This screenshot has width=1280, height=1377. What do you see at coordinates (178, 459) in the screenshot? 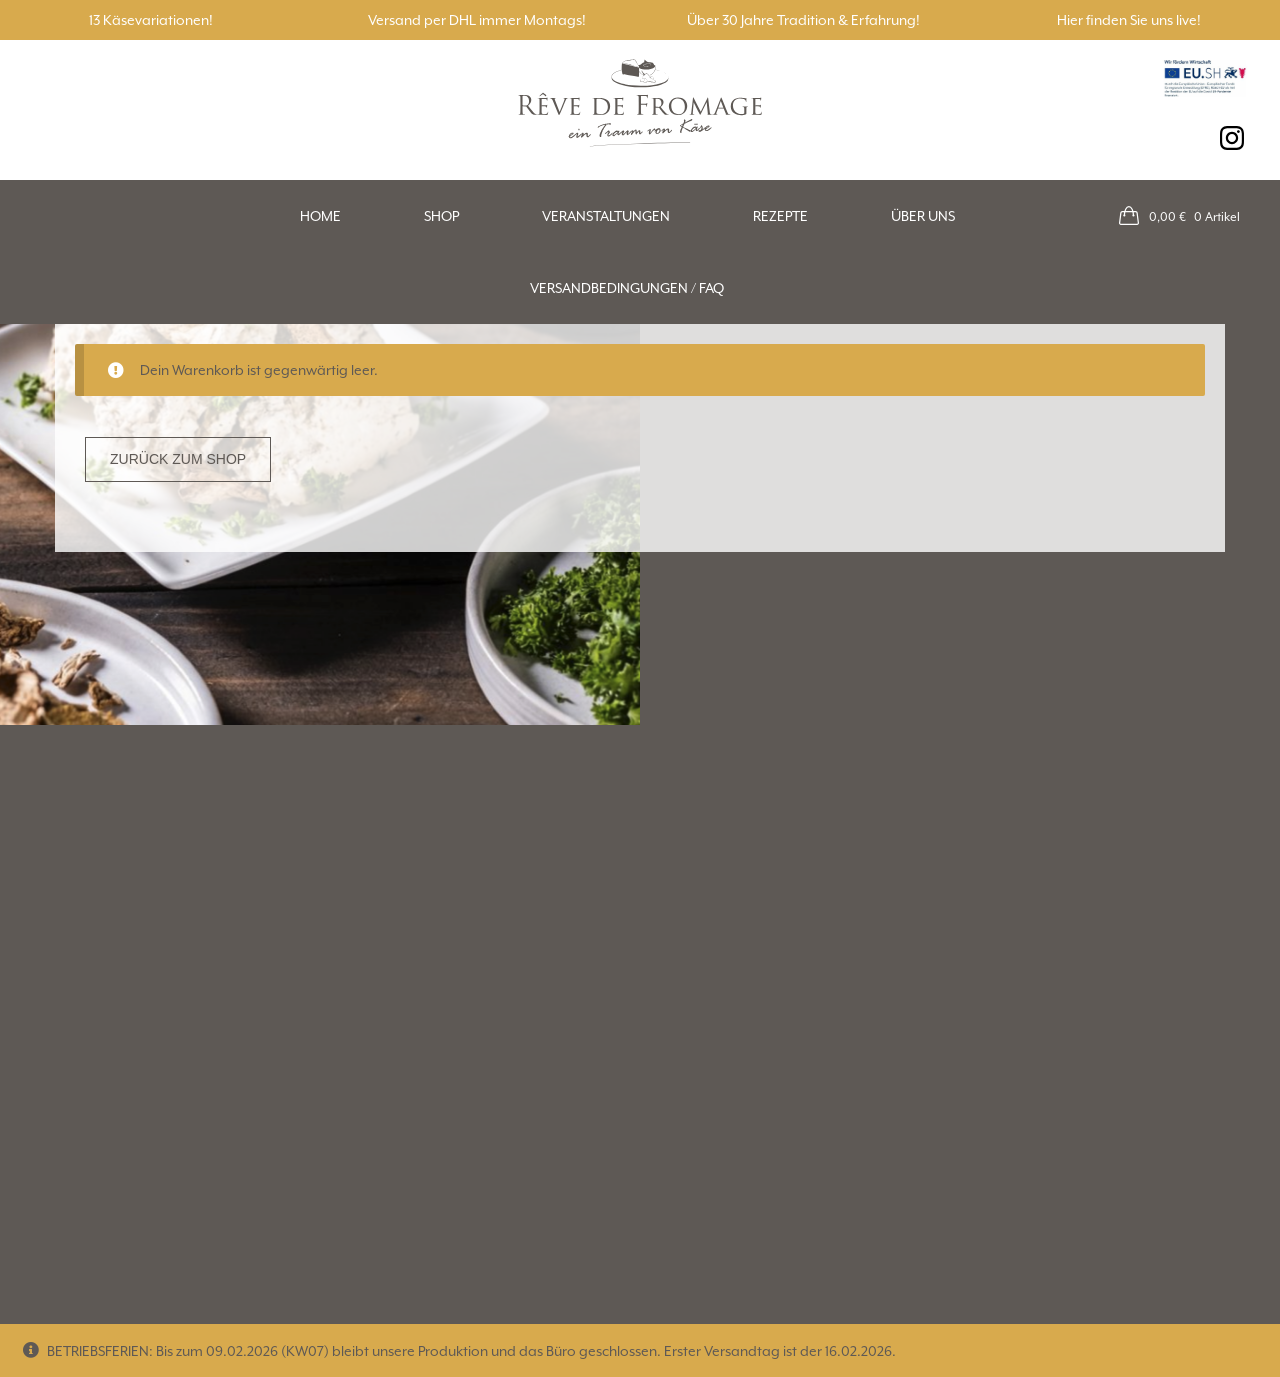
I see `Zurück zum Shop` at bounding box center [178, 459].